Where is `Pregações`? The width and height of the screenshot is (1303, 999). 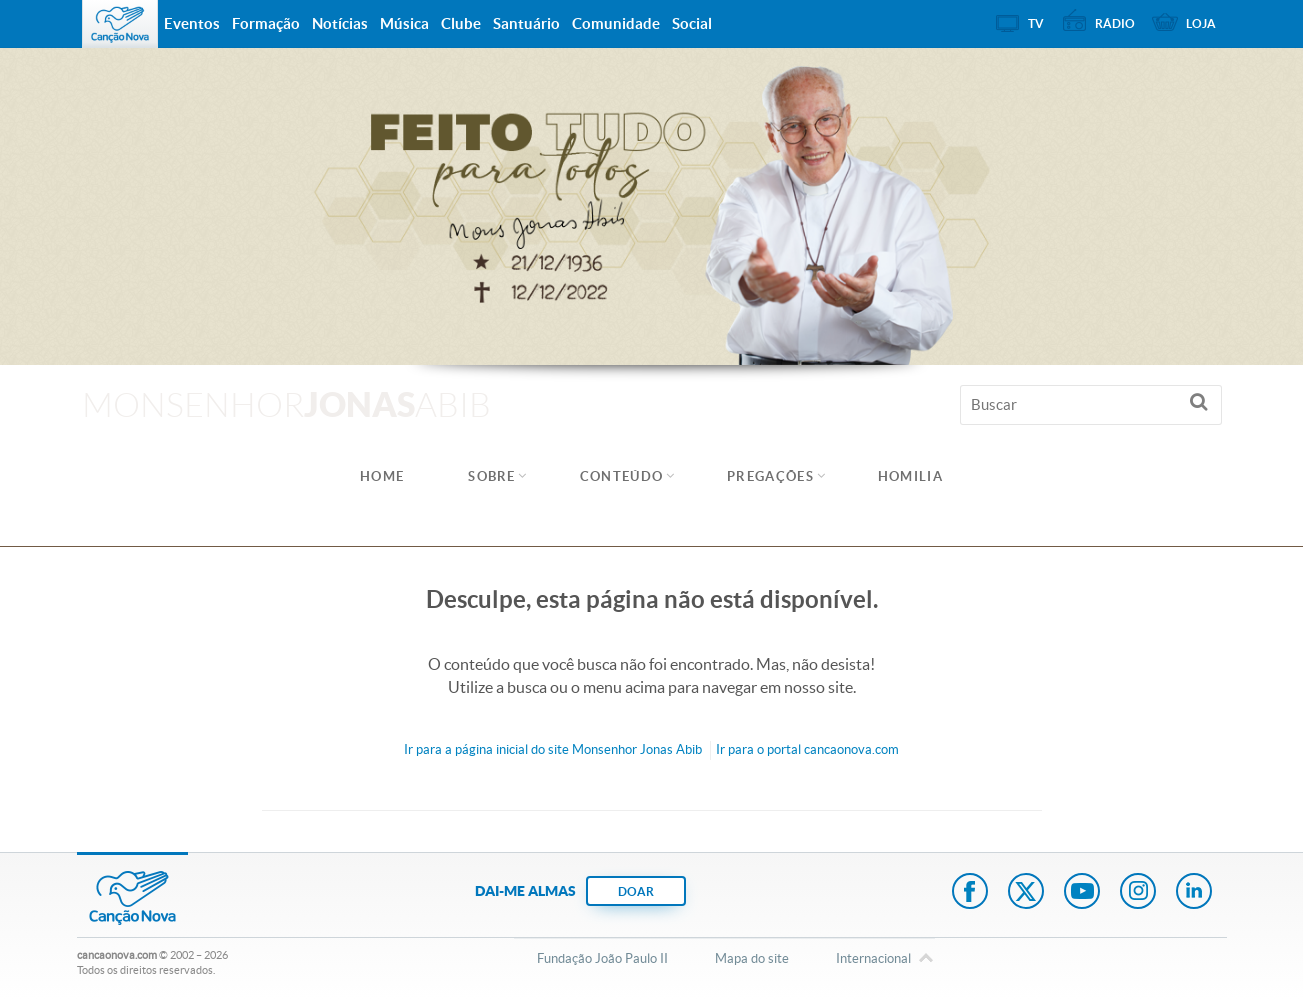 Pregações is located at coordinates (770, 476).